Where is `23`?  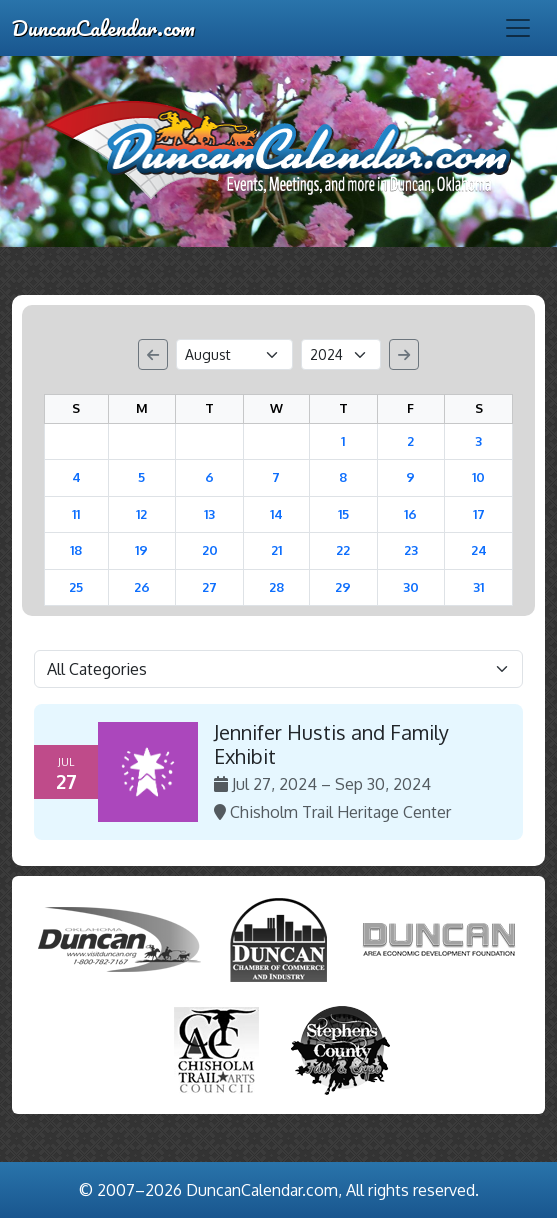
23 is located at coordinates (411, 550).